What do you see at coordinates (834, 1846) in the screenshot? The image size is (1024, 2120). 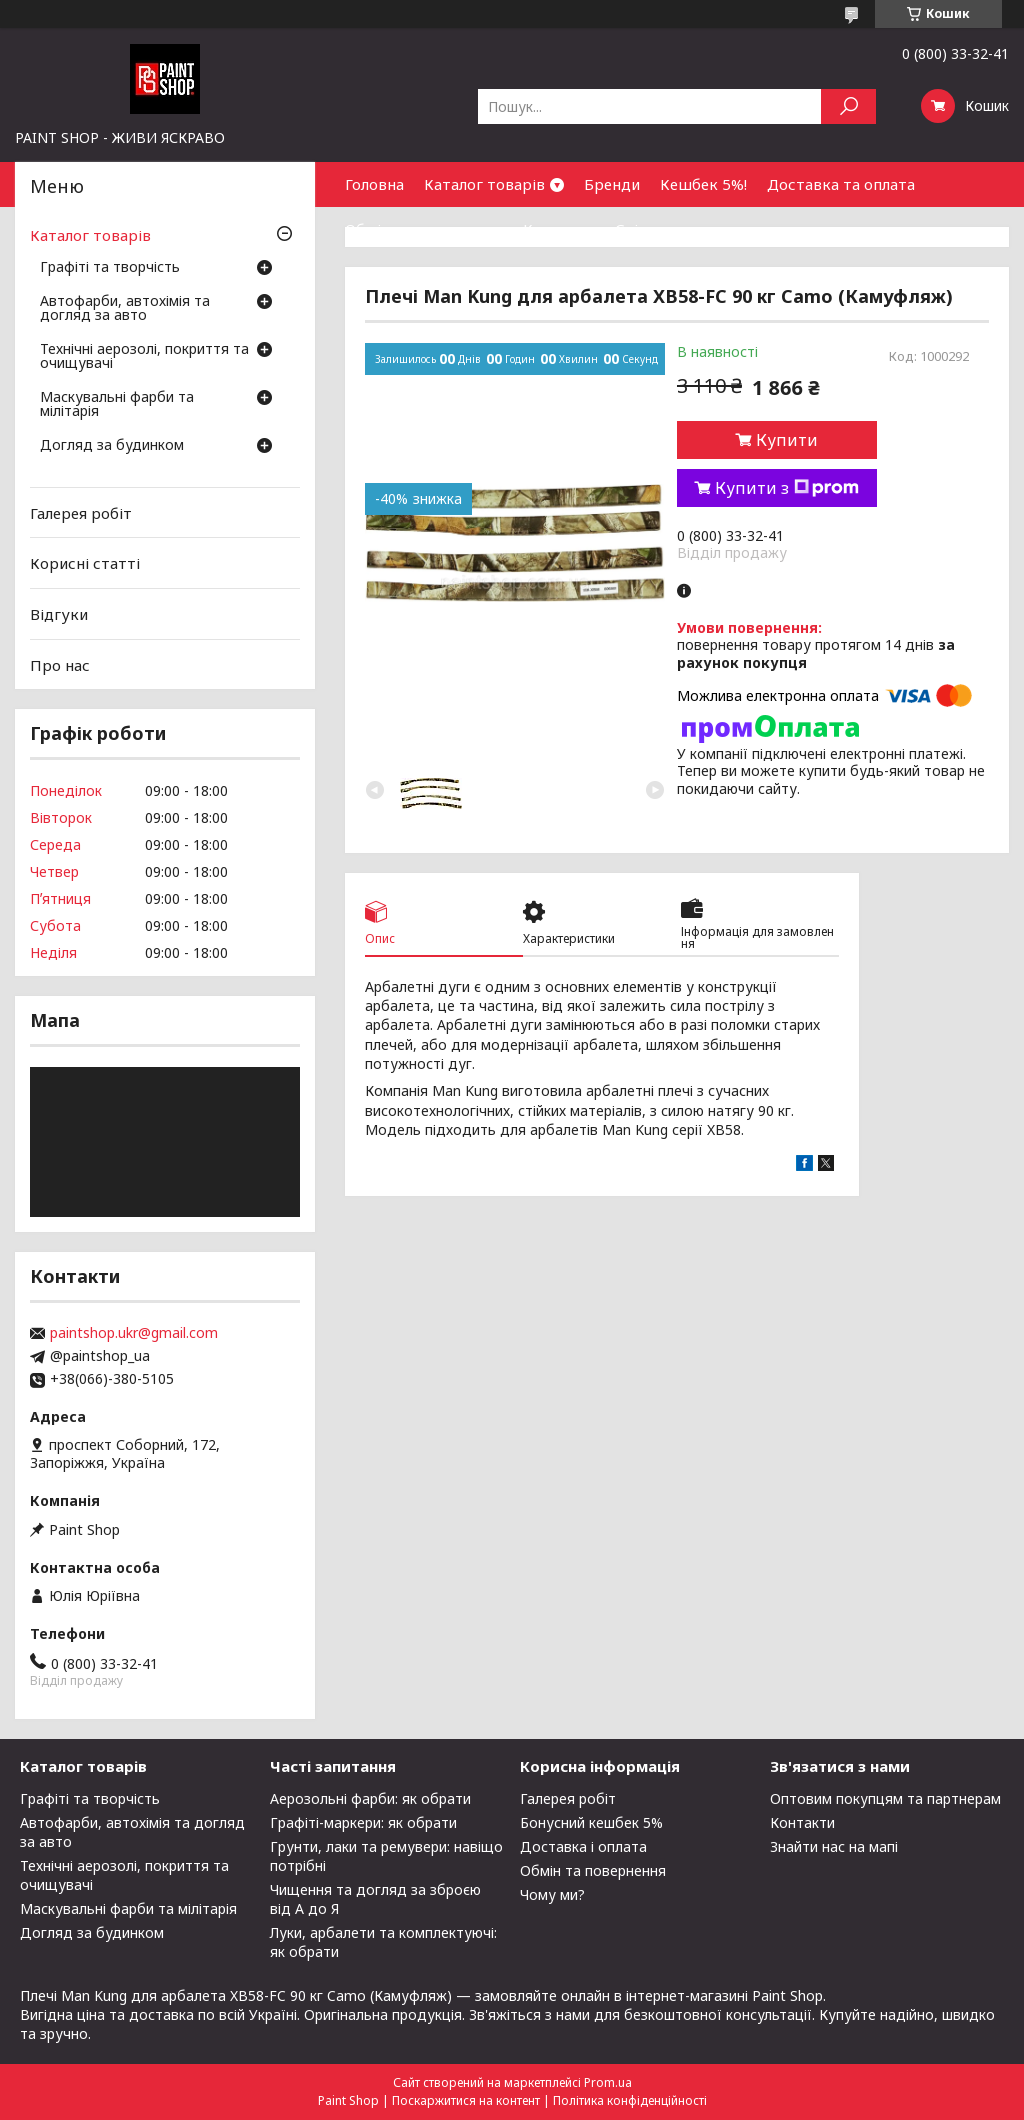 I see `Знайти нас на мапі` at bounding box center [834, 1846].